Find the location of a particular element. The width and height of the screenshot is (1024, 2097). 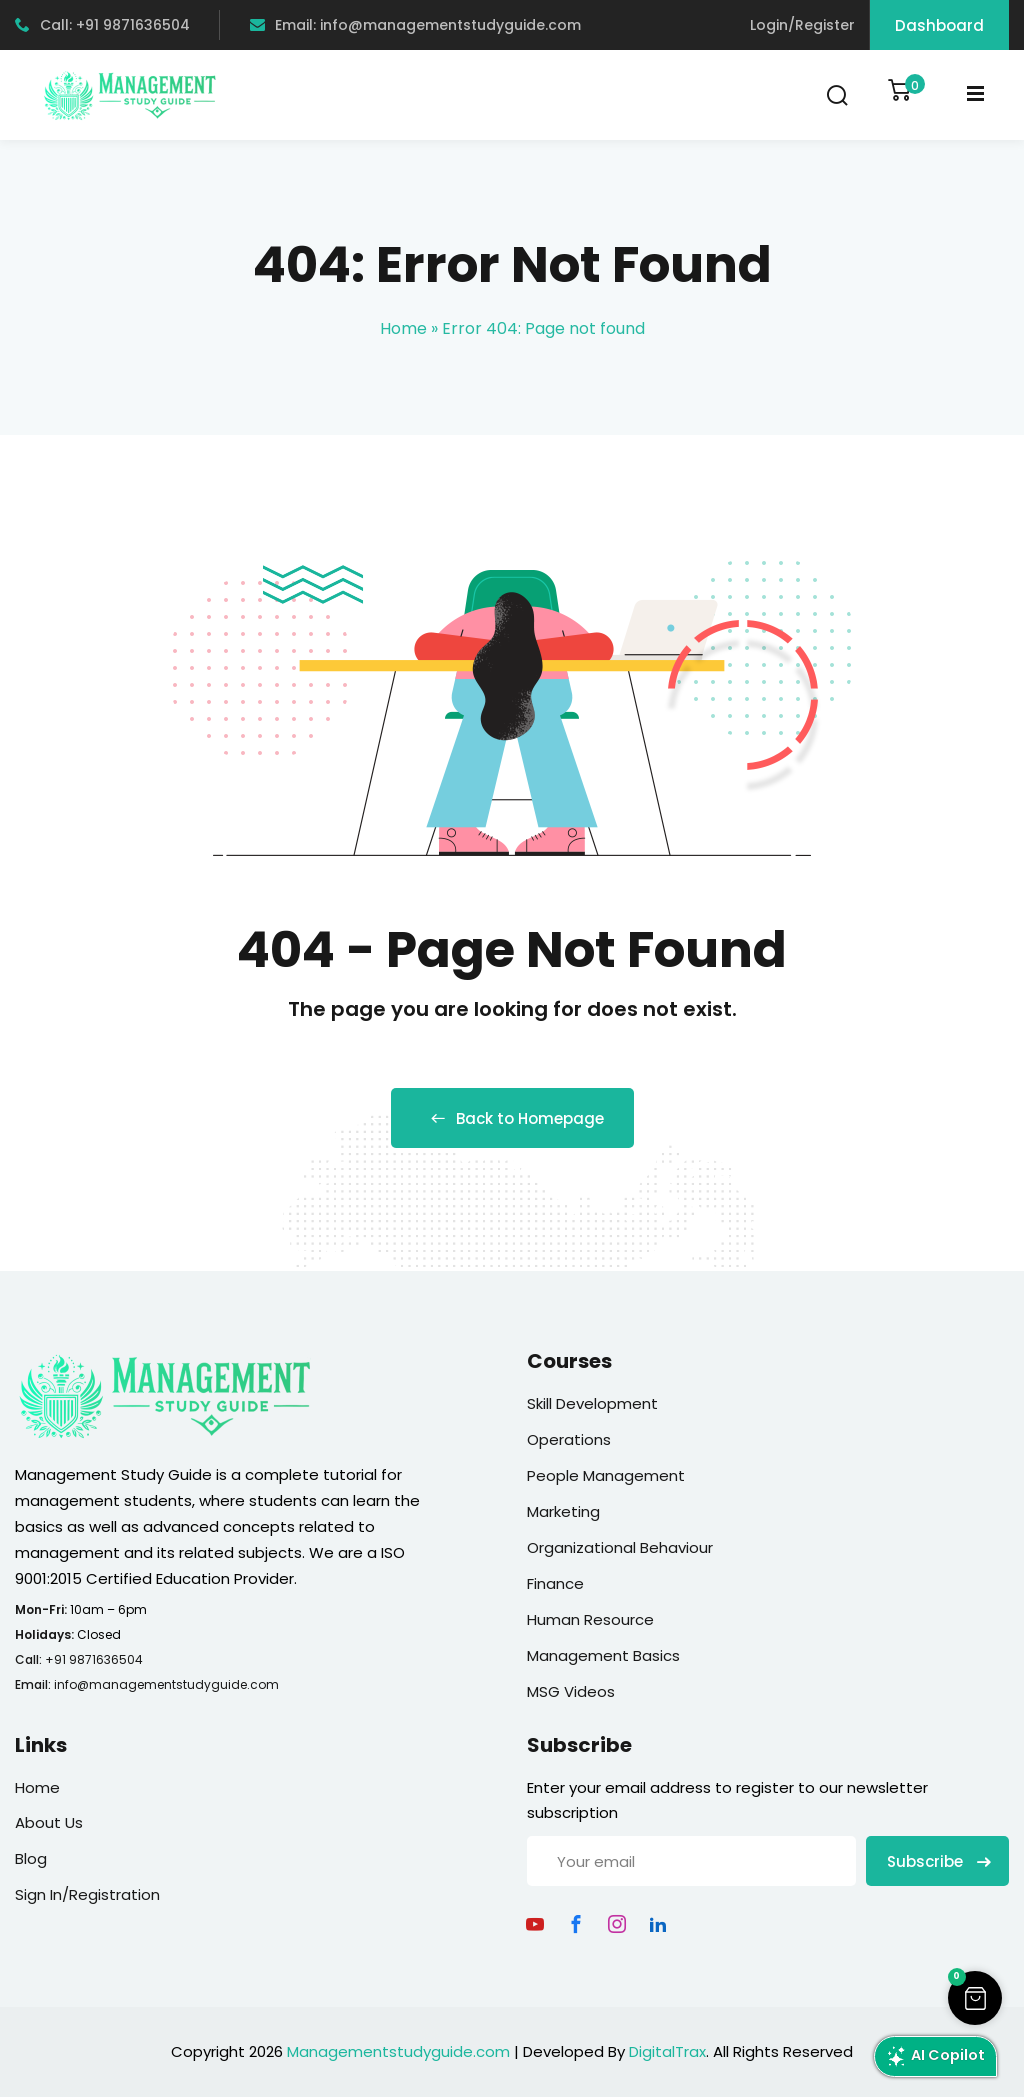

MSG Videos is located at coordinates (571, 1691).